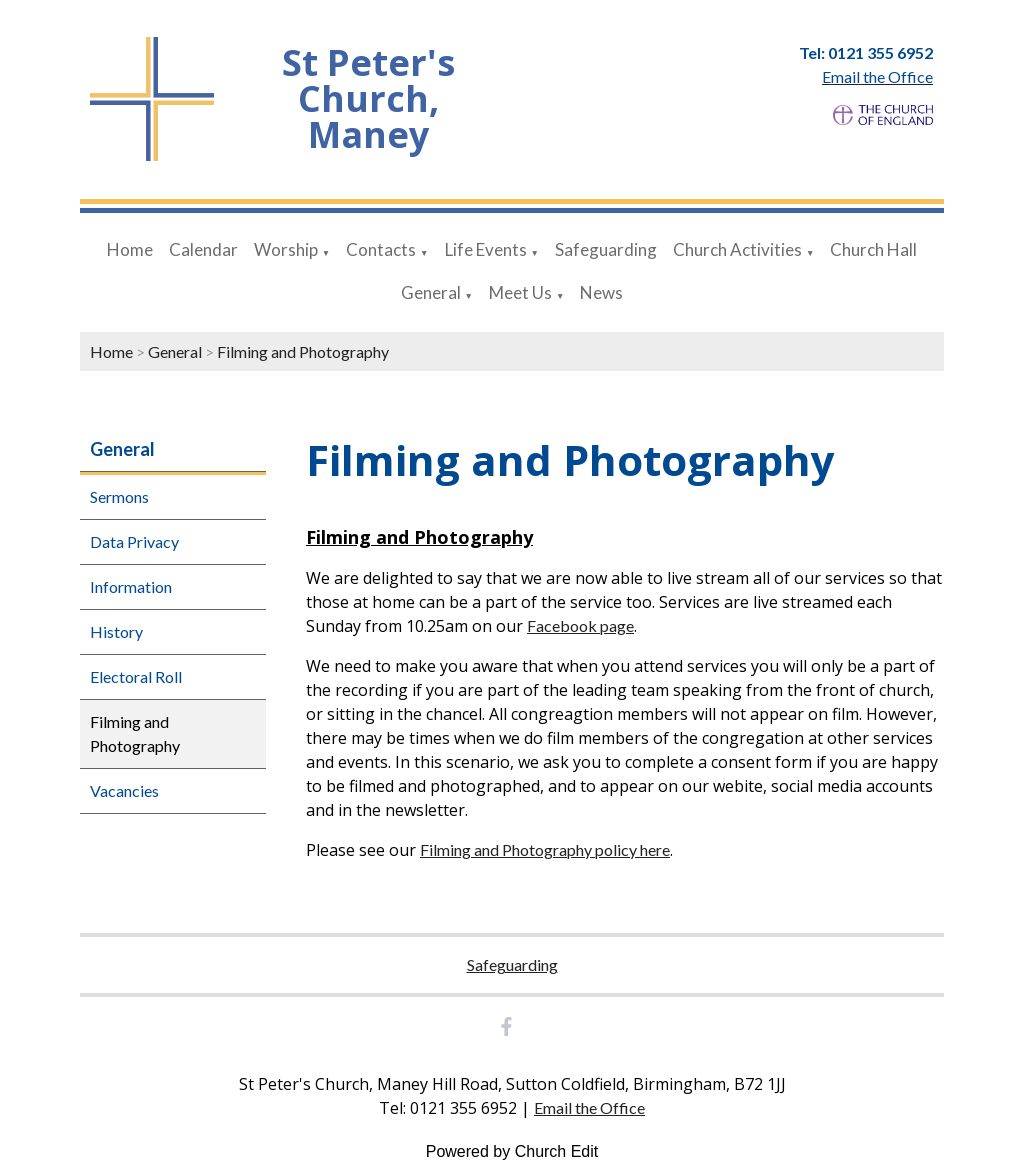  I want to click on Electoral Roll, so click(136, 676).